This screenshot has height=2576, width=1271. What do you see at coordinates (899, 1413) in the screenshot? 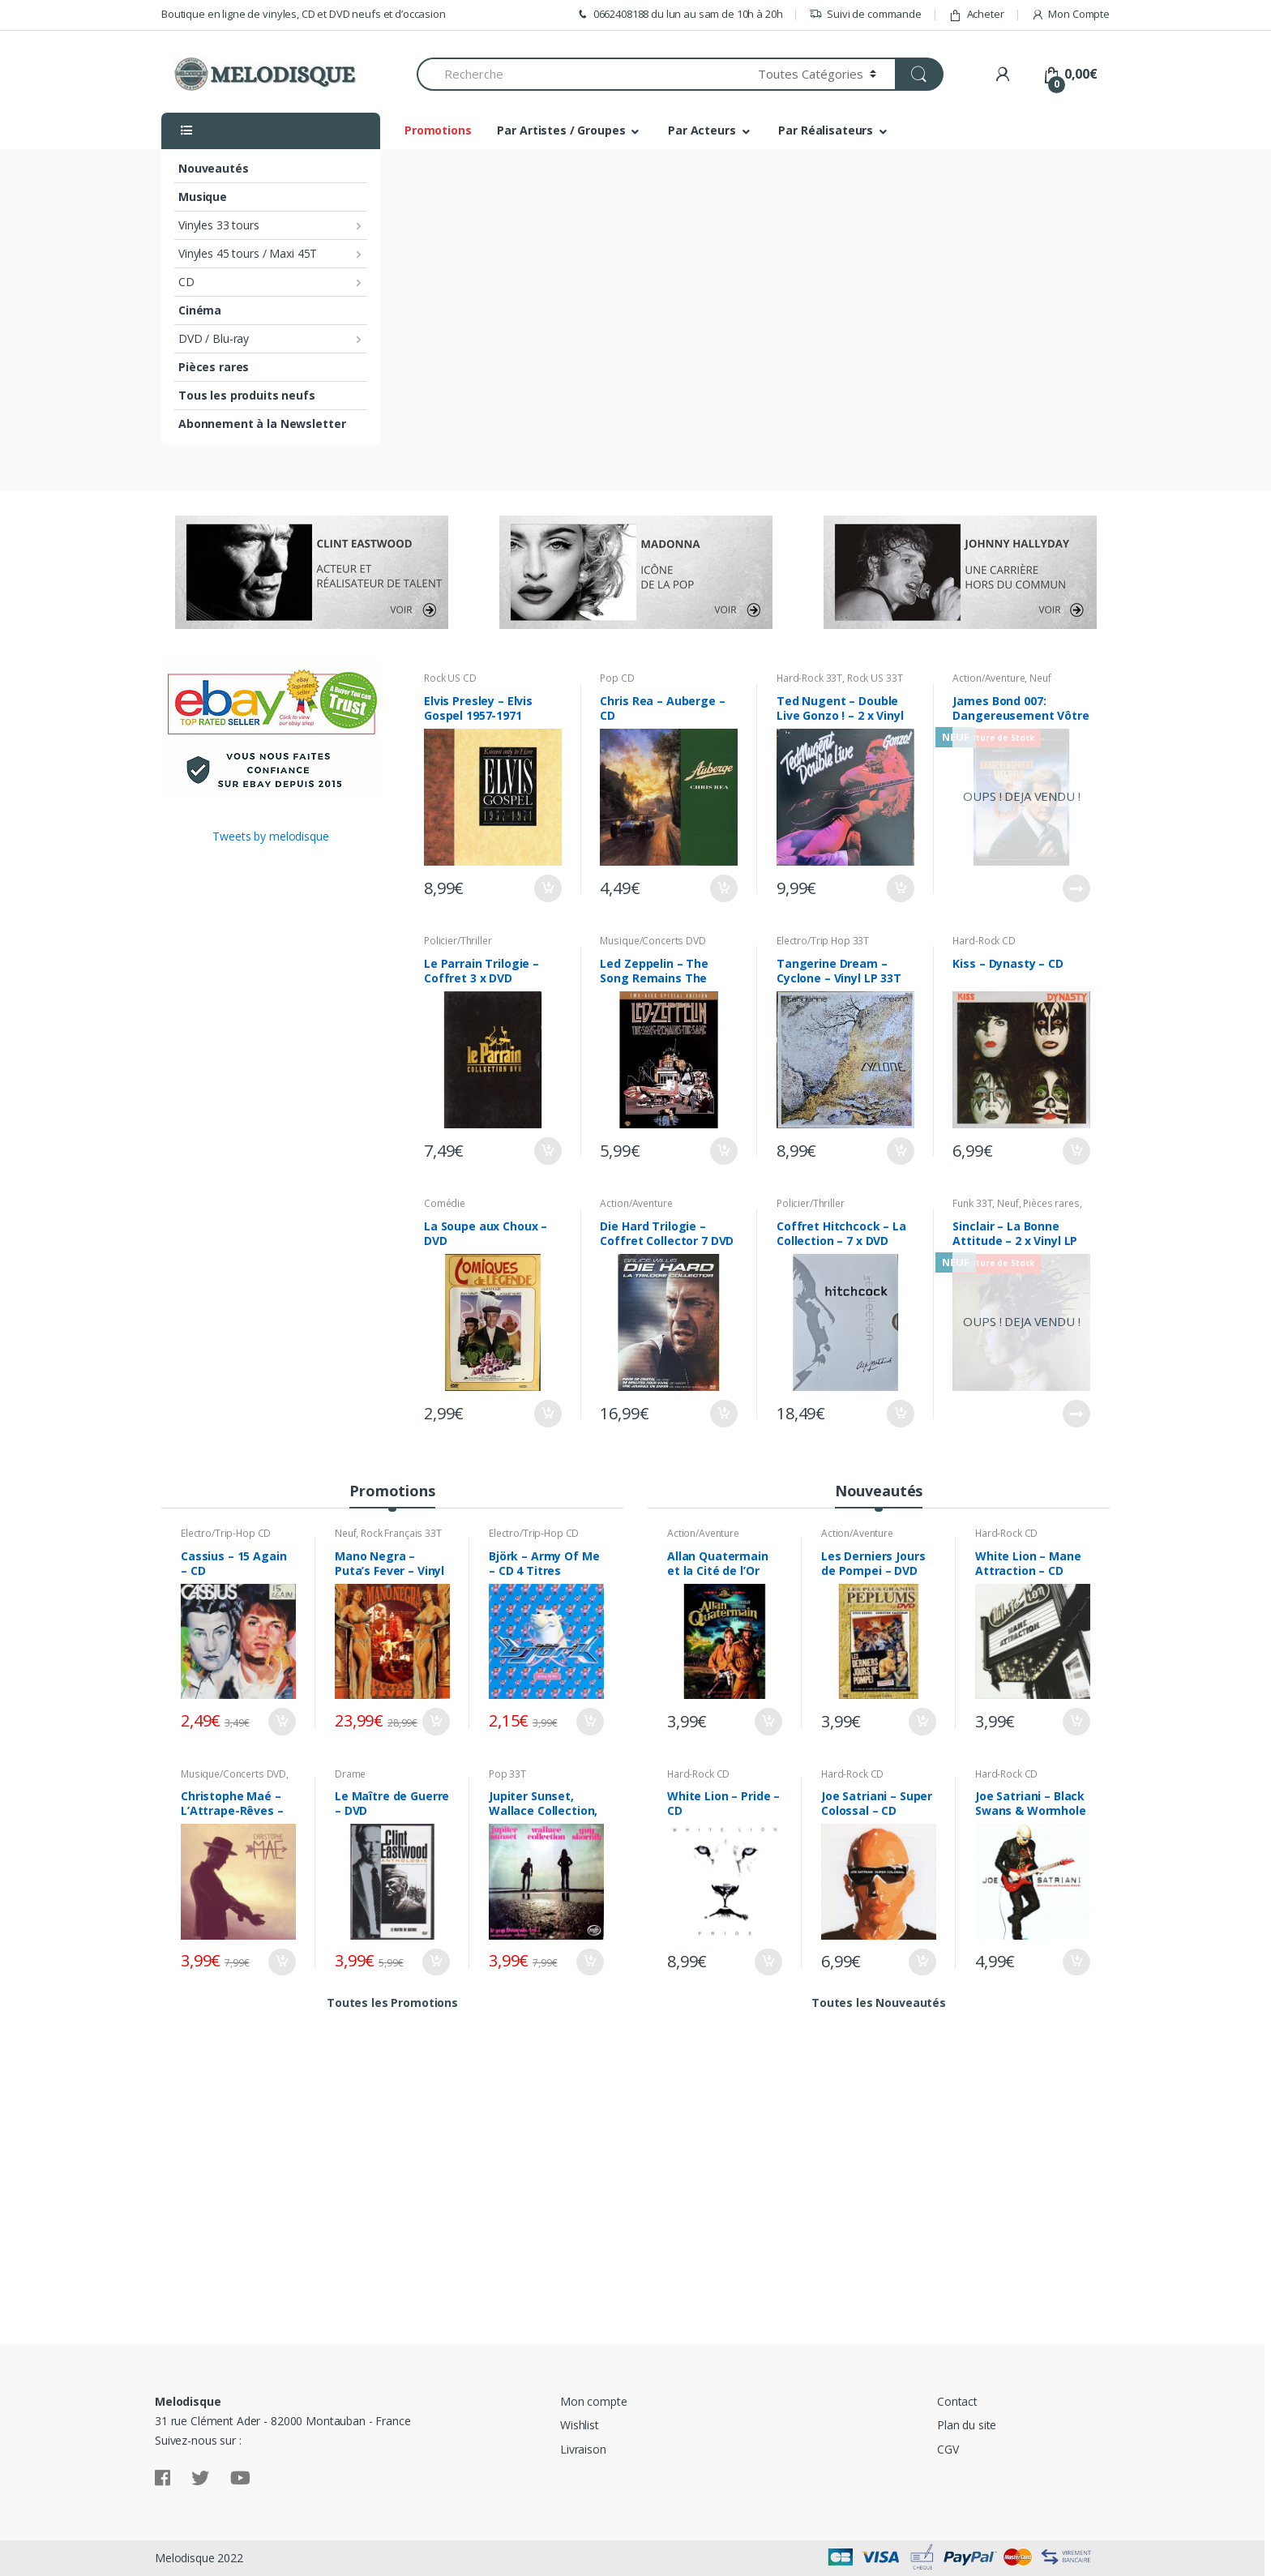
I see `Ajouter au panier [Ajouter “Coffret Hitchcock - La Collection - 7 x DVD” à votre panier]` at bounding box center [899, 1413].